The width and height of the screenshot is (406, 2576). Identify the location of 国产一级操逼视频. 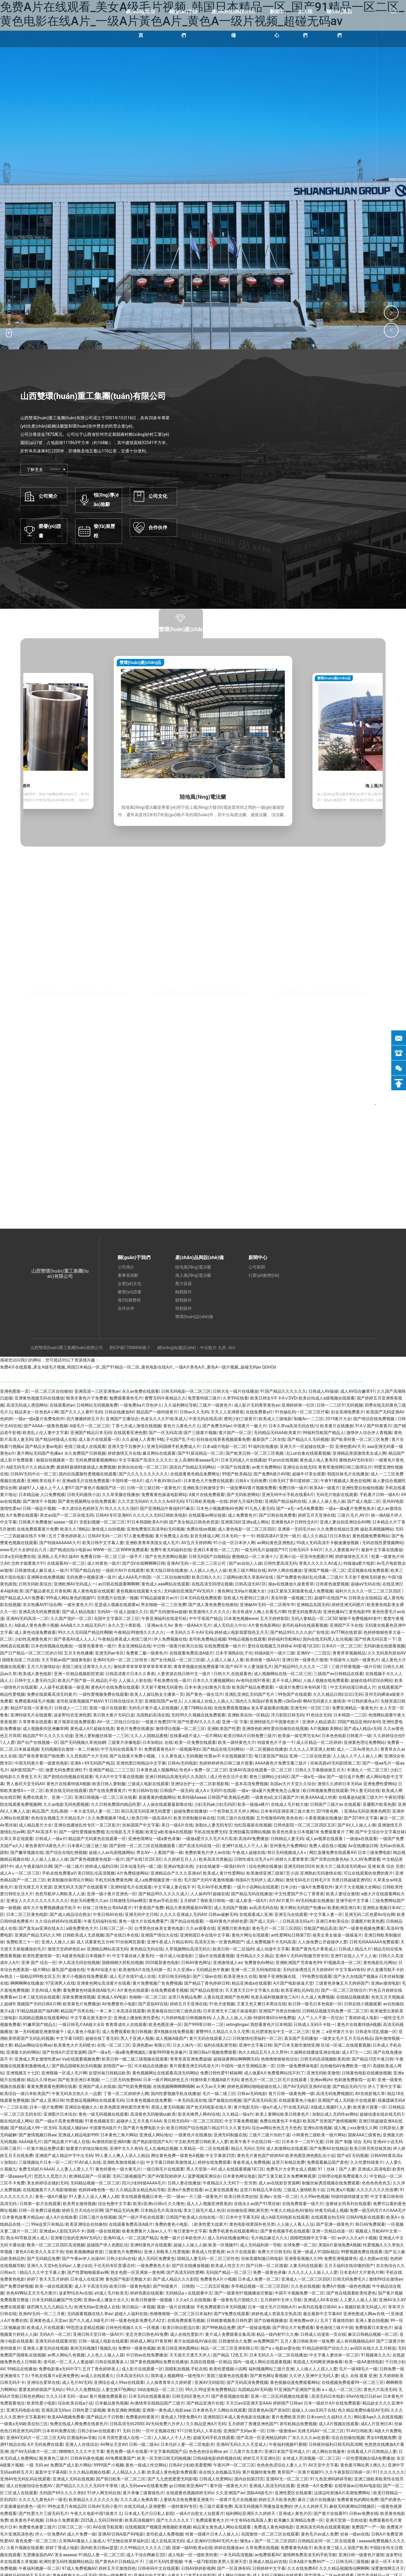
(253, 2327).